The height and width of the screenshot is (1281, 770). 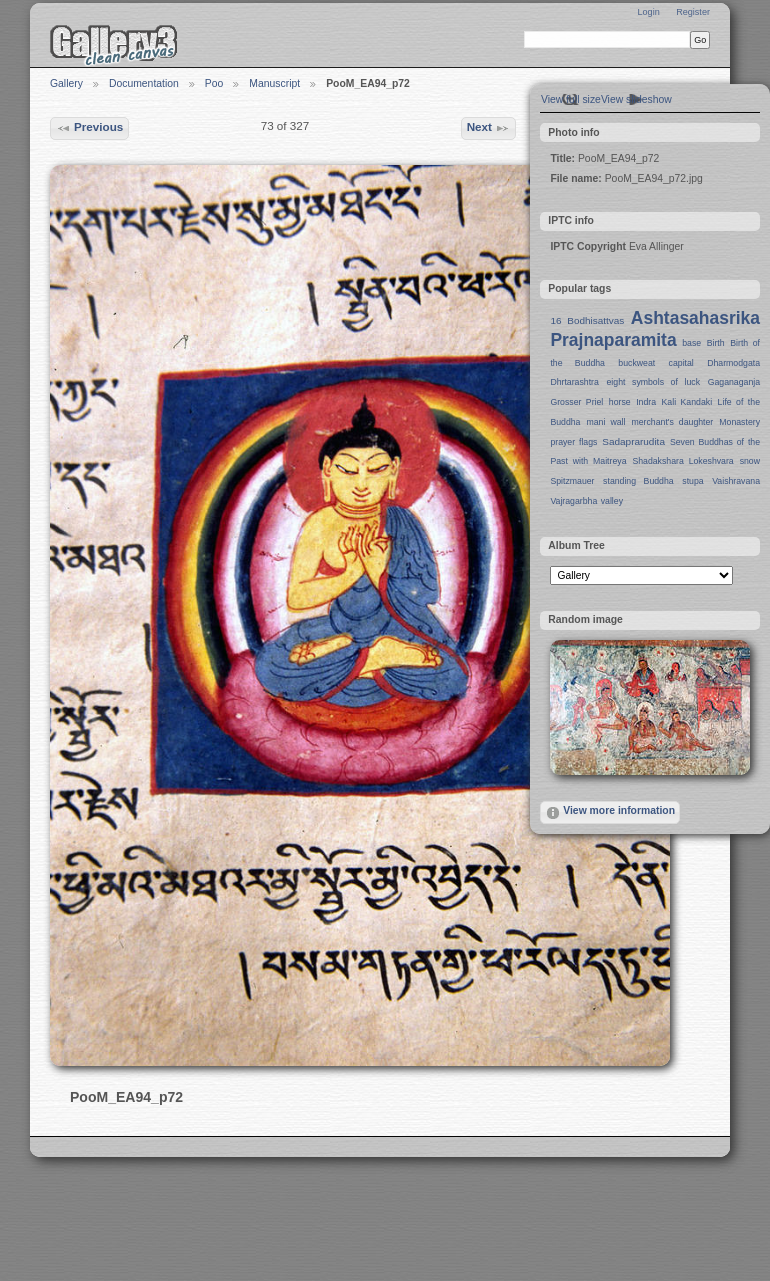 I want to click on standing Buddha, so click(x=638, y=481).